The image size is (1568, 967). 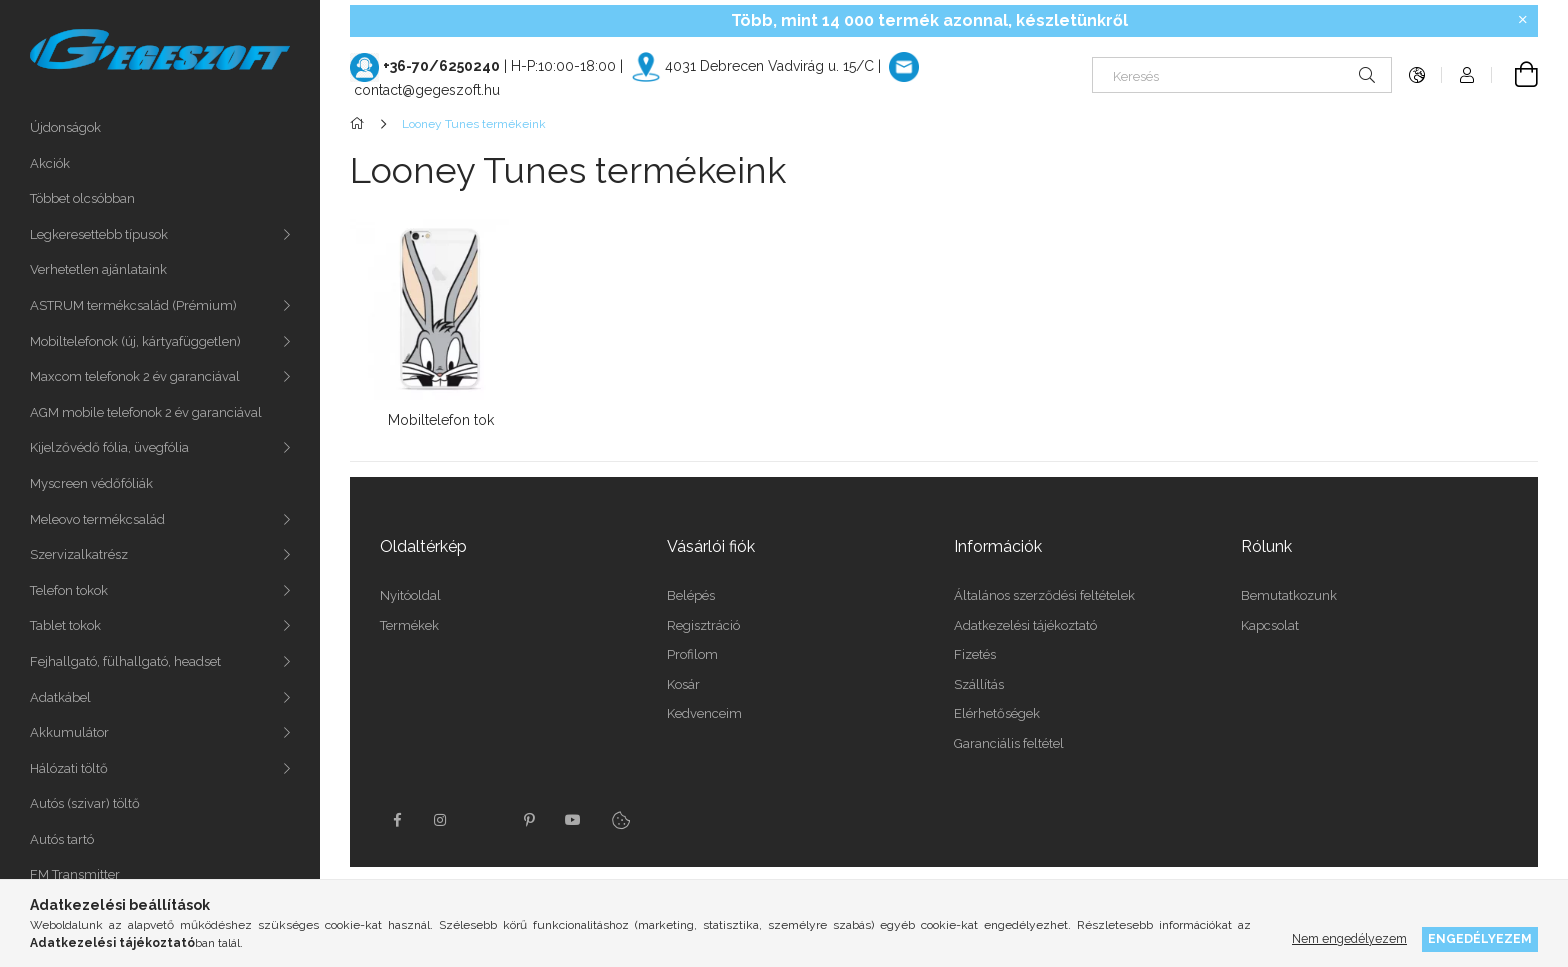 I want to click on [Profil], so click(x=1467, y=75).